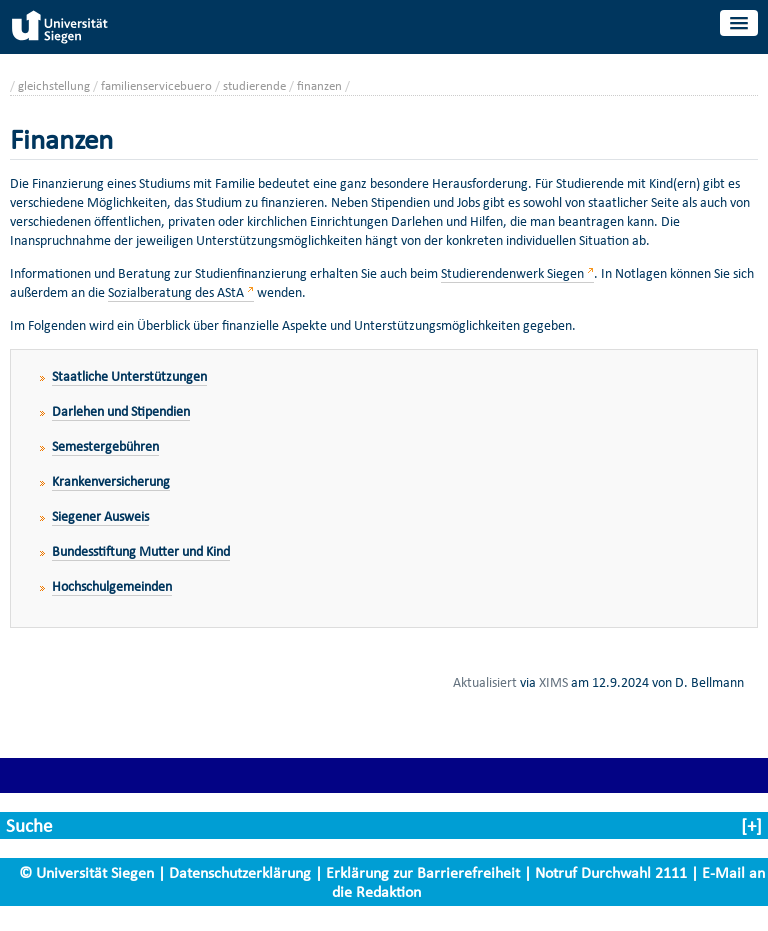 The image size is (768, 931). I want to click on XIMS, so click(553, 682).